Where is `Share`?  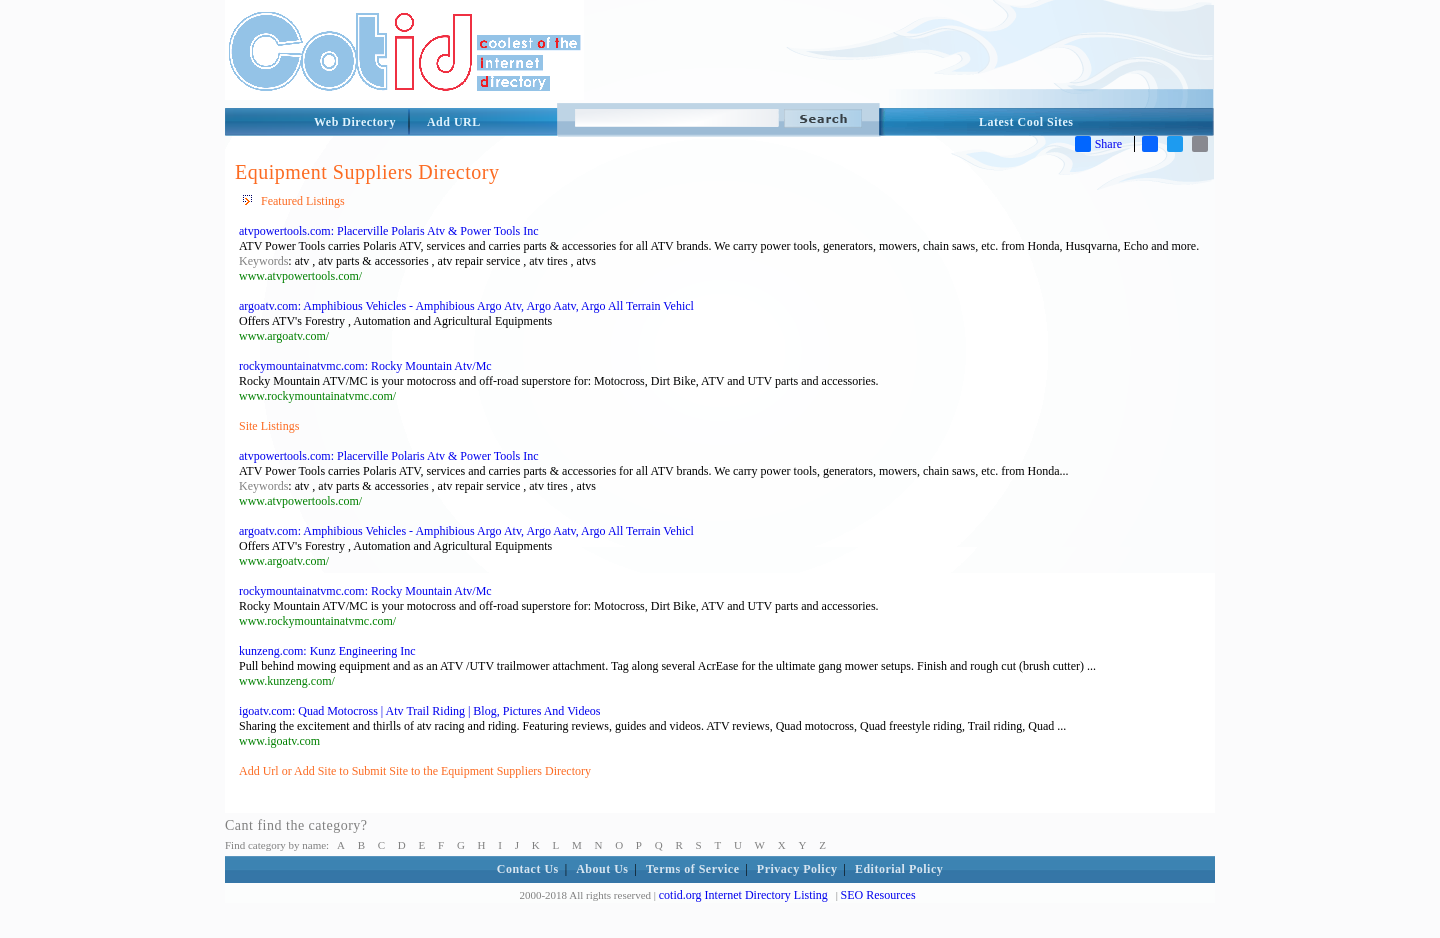 Share is located at coordinates (1098, 144).